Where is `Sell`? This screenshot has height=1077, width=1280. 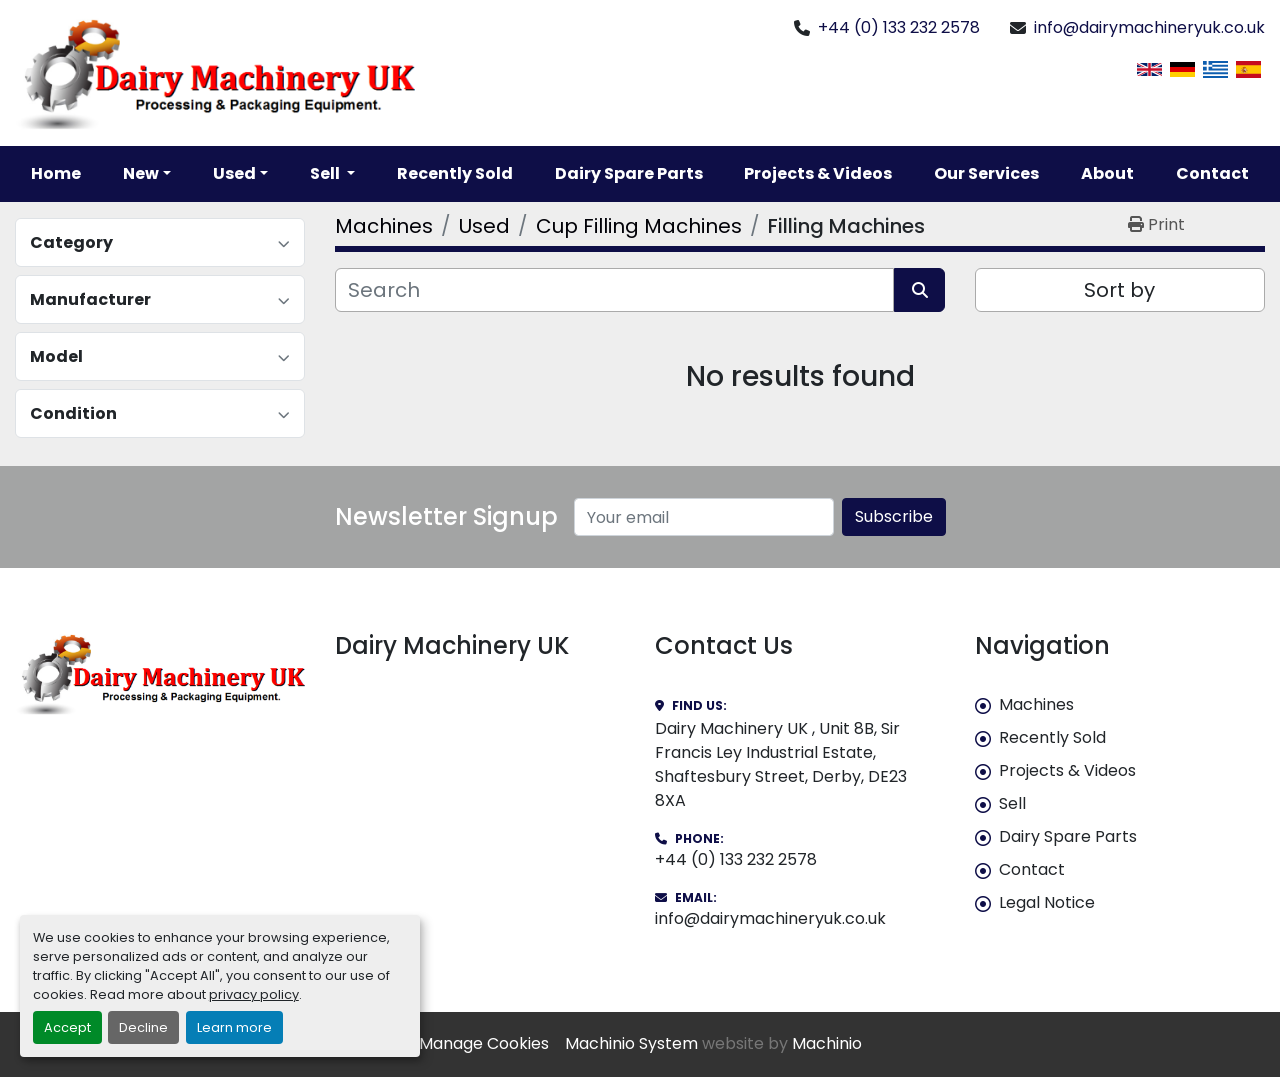 Sell is located at coordinates (1012, 803).